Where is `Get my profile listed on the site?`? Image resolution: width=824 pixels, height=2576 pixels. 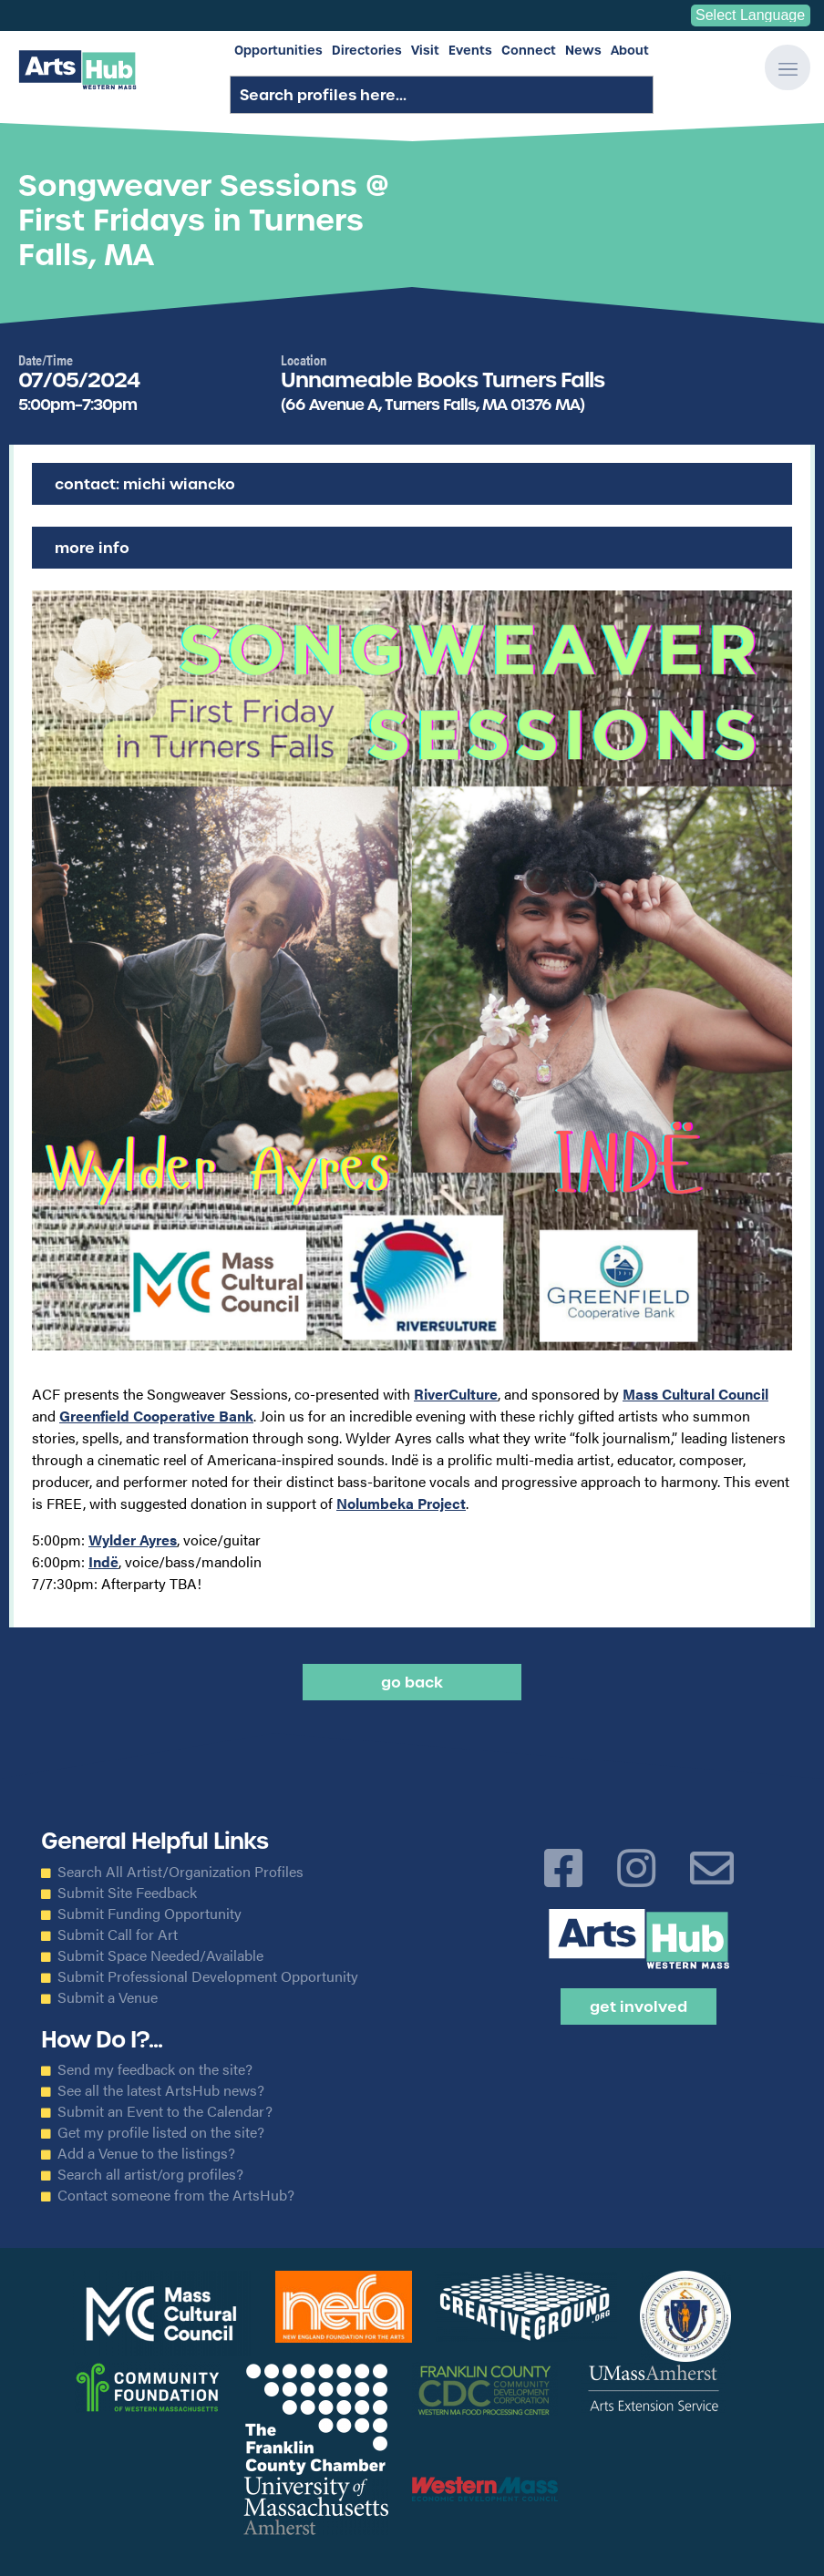
Get my profile listed on the site? is located at coordinates (160, 2132).